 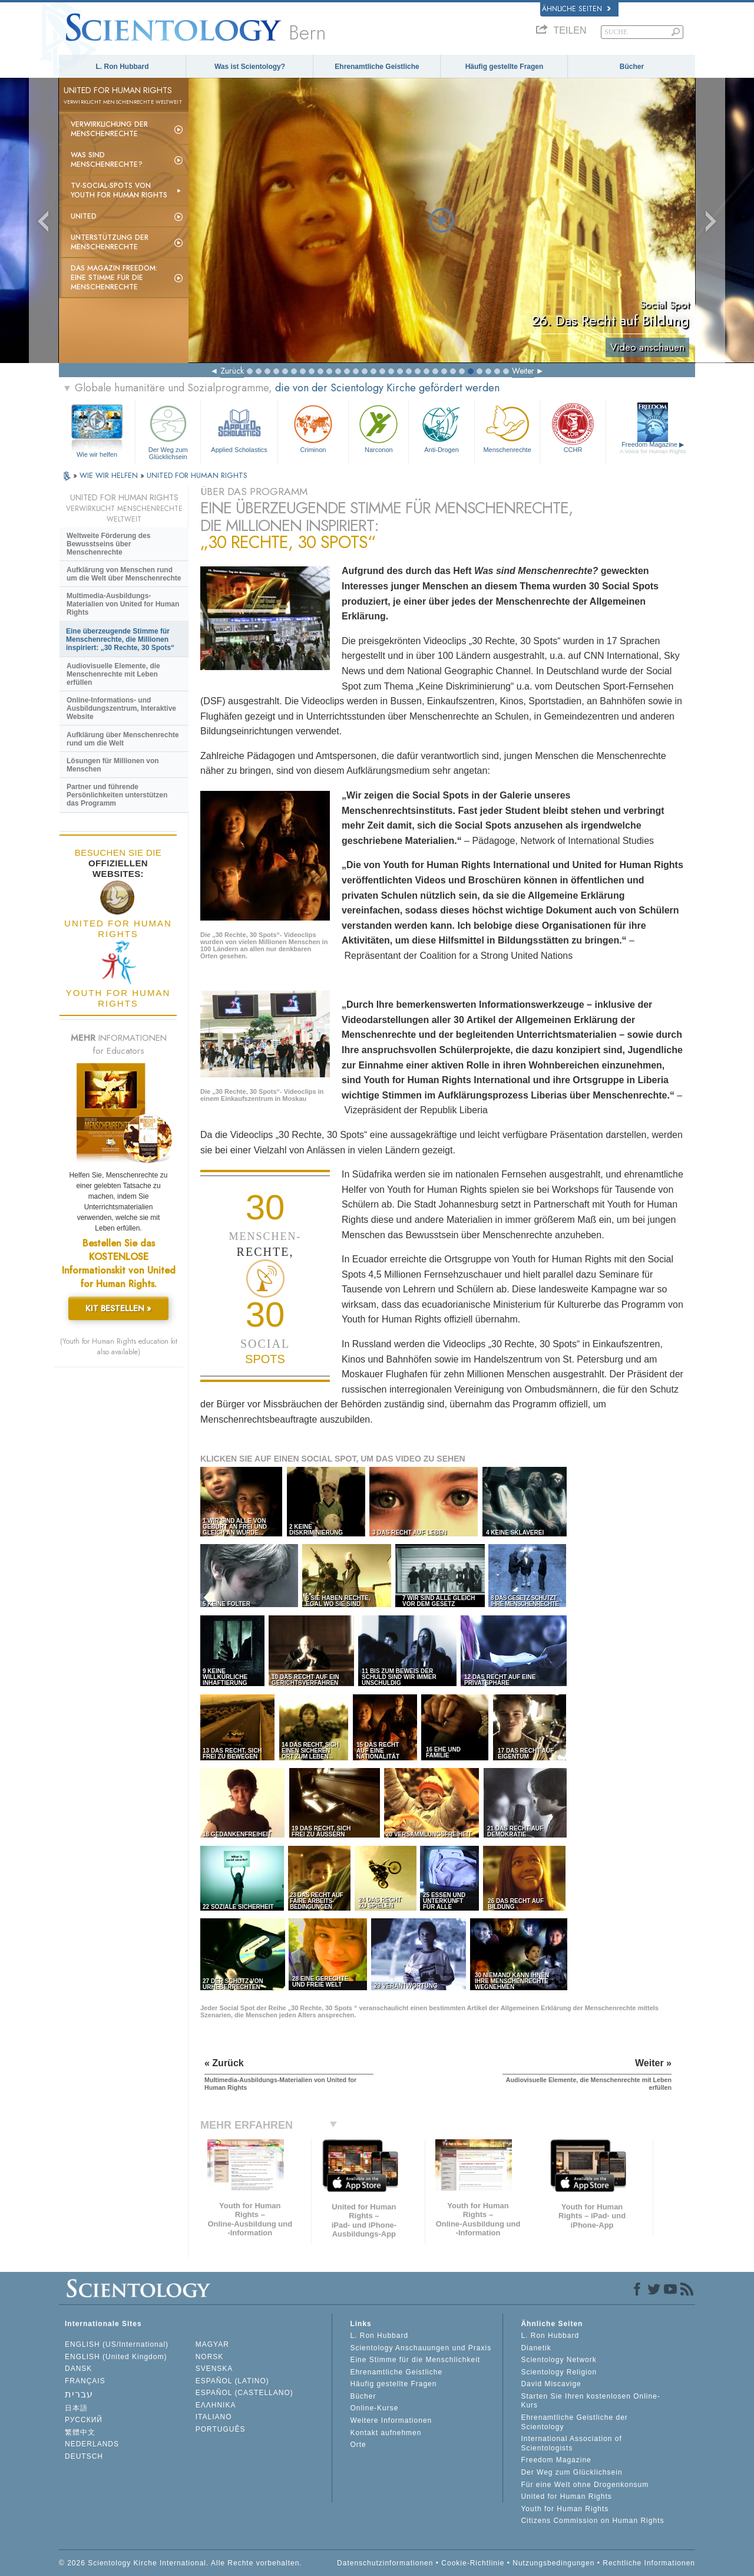 What do you see at coordinates (472, 2563) in the screenshot?
I see `Cookie-Richtlinie` at bounding box center [472, 2563].